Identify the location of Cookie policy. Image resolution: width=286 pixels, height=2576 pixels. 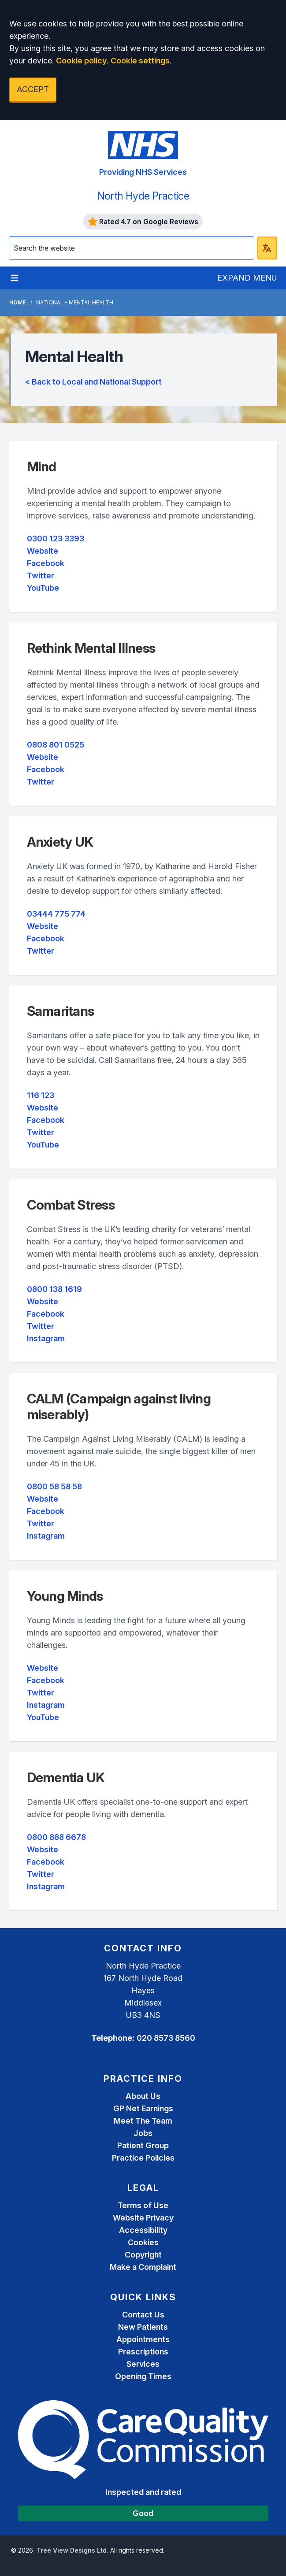
(81, 60).